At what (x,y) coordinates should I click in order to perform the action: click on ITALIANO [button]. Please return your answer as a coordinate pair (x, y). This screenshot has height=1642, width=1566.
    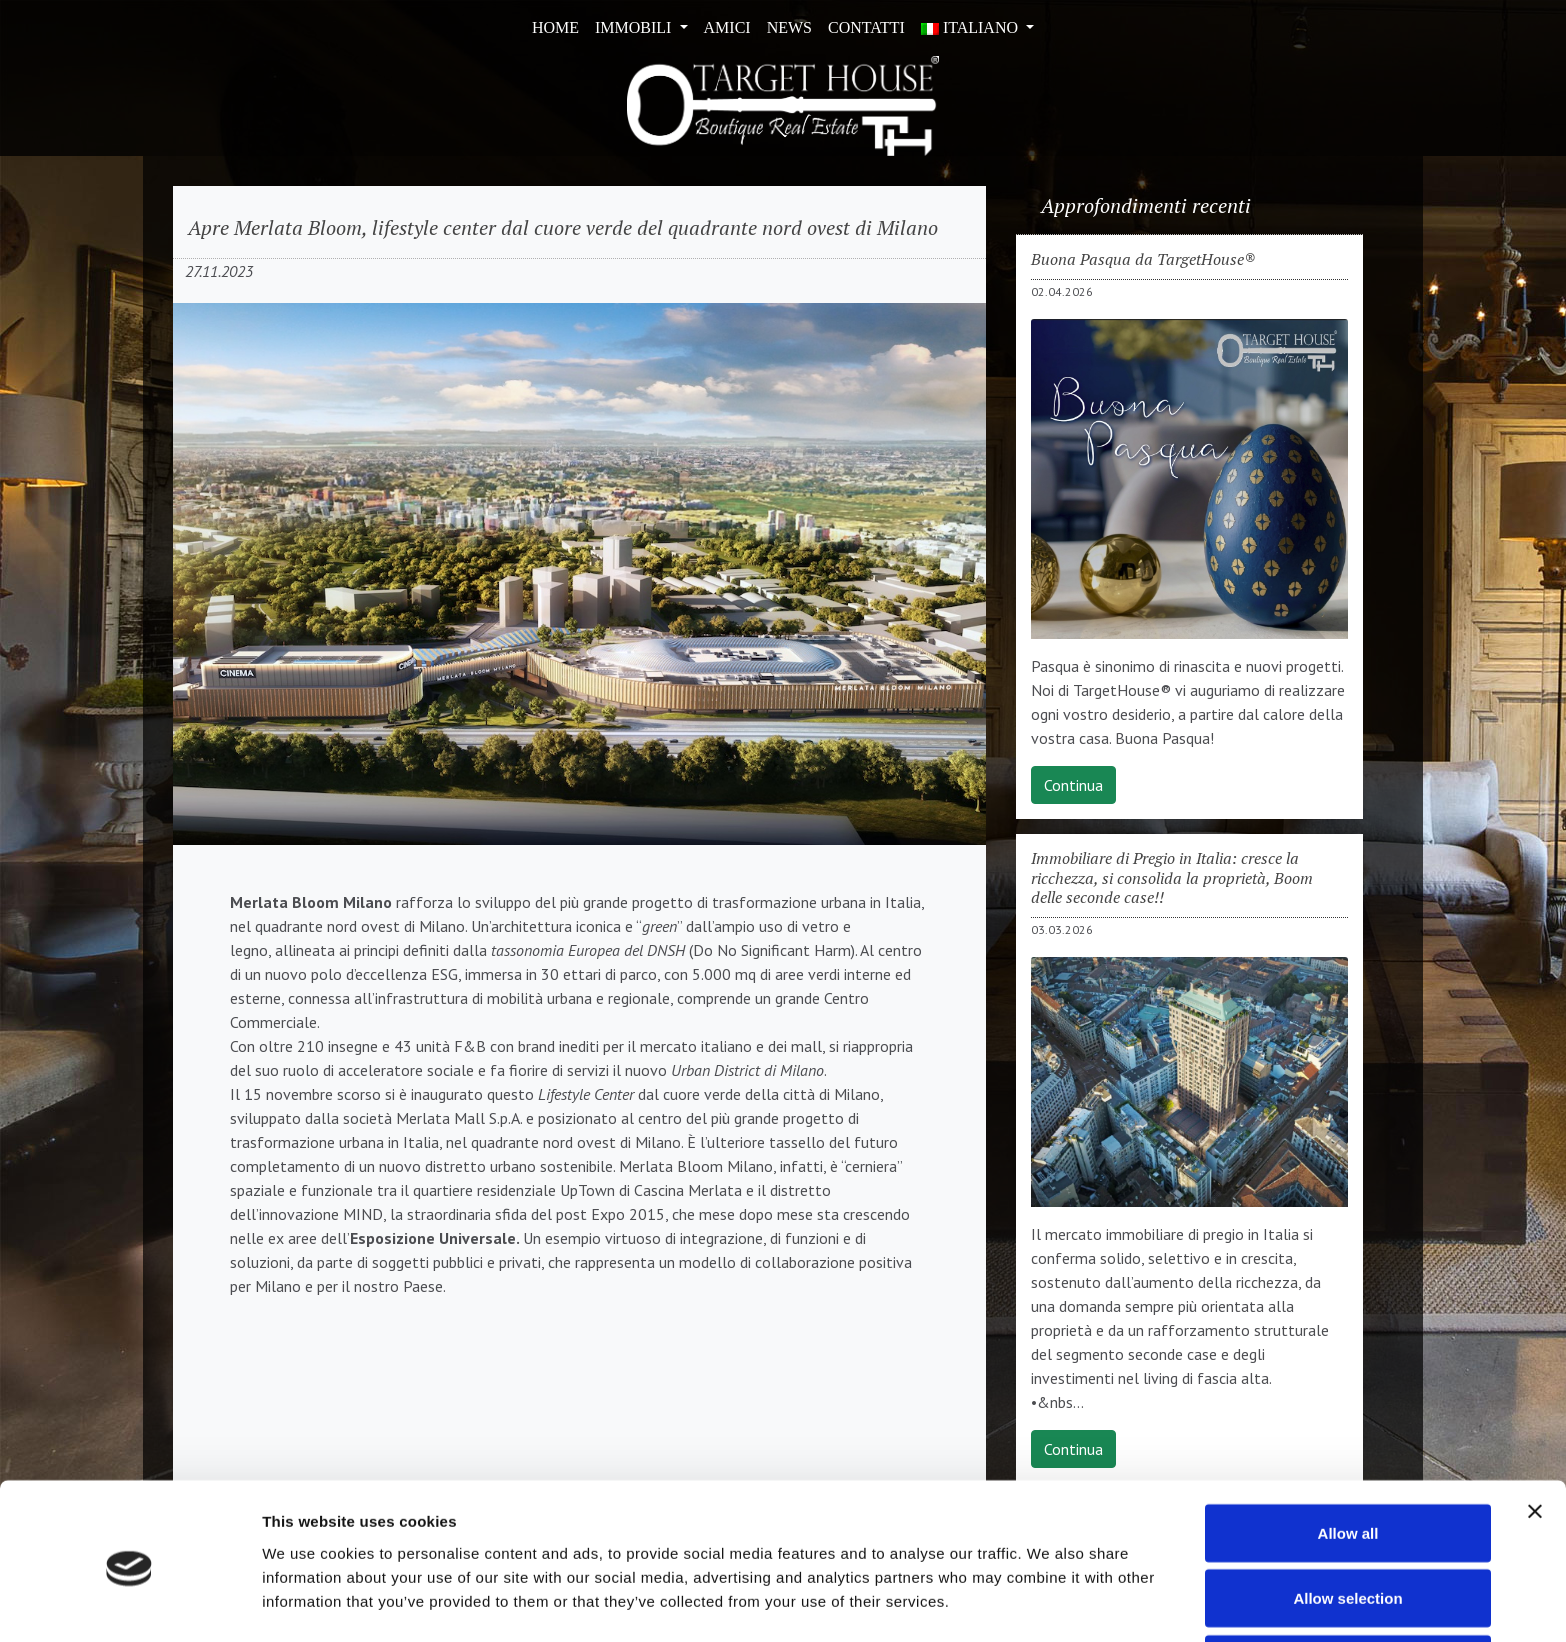
    Looking at the image, I should click on (971, 27).